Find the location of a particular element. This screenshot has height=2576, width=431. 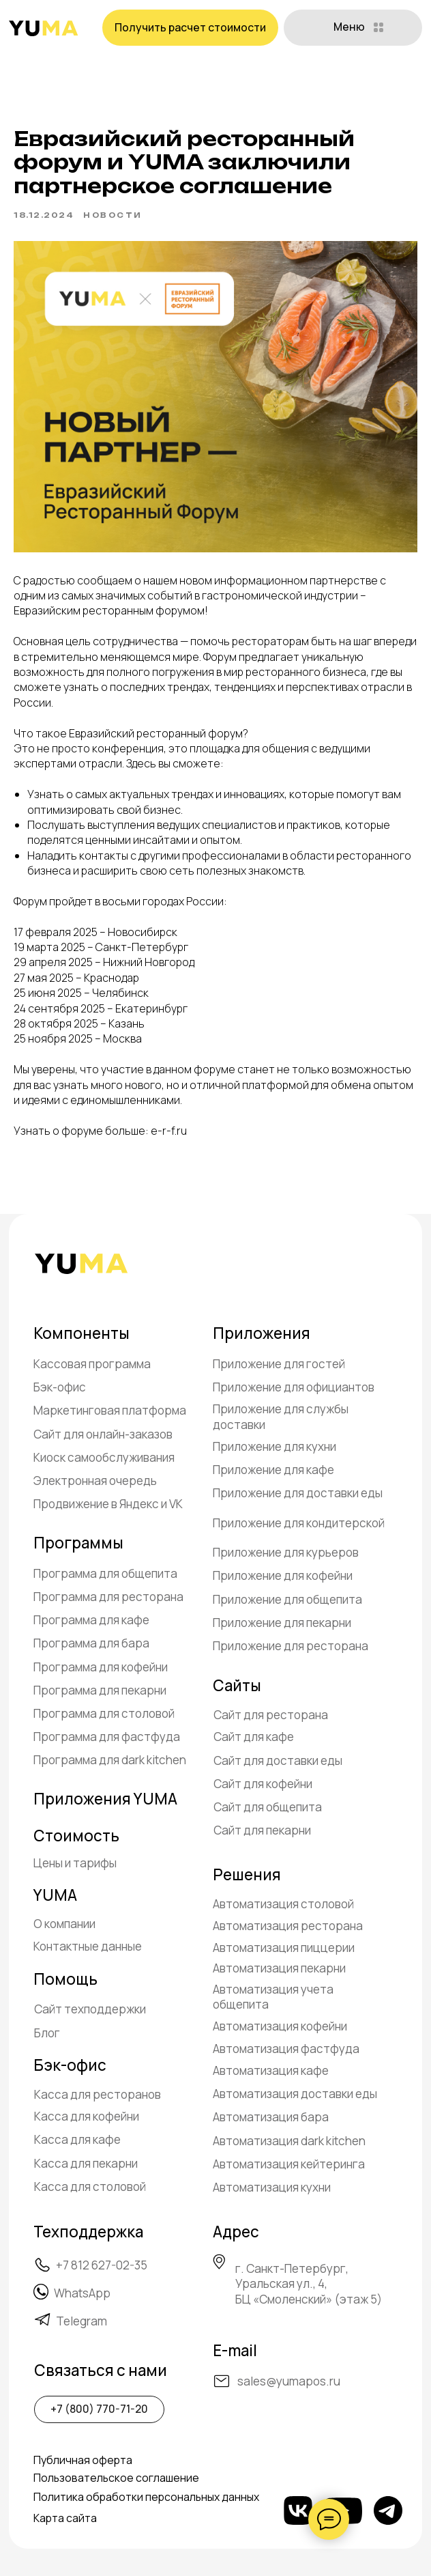

Автоматизация пекарни is located at coordinates (279, 1968).